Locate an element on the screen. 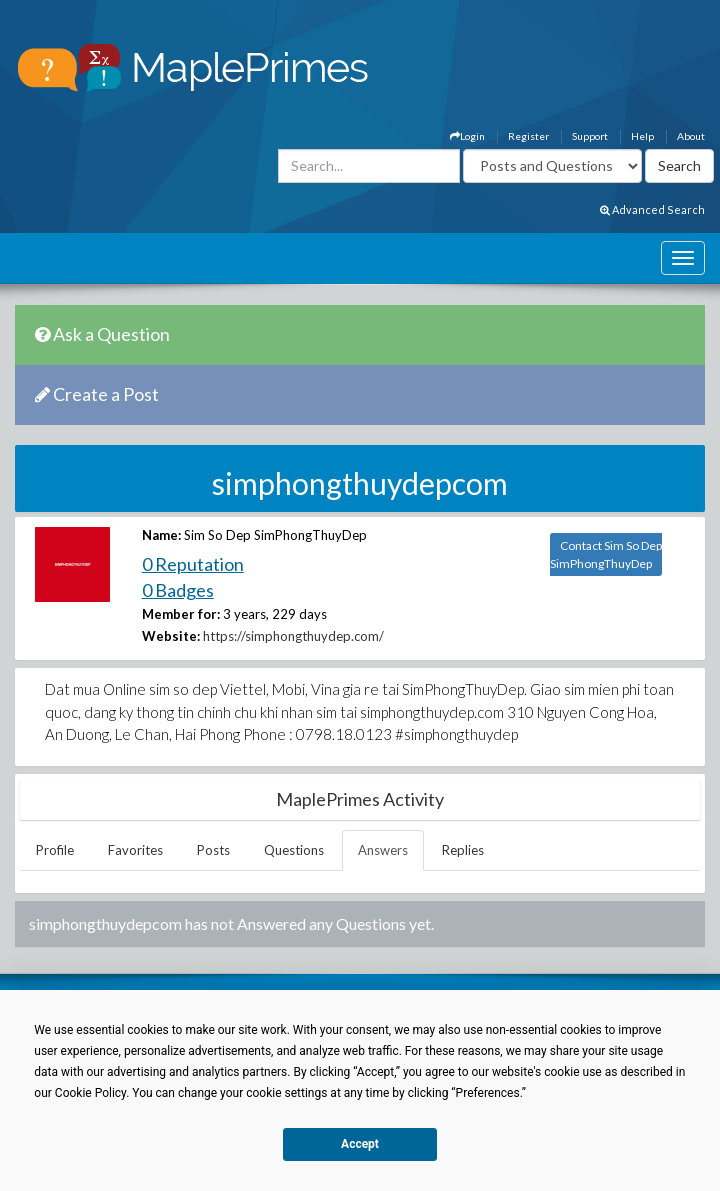 Image resolution: width=720 pixels, height=1191 pixels. Answers is located at coordinates (383, 850).